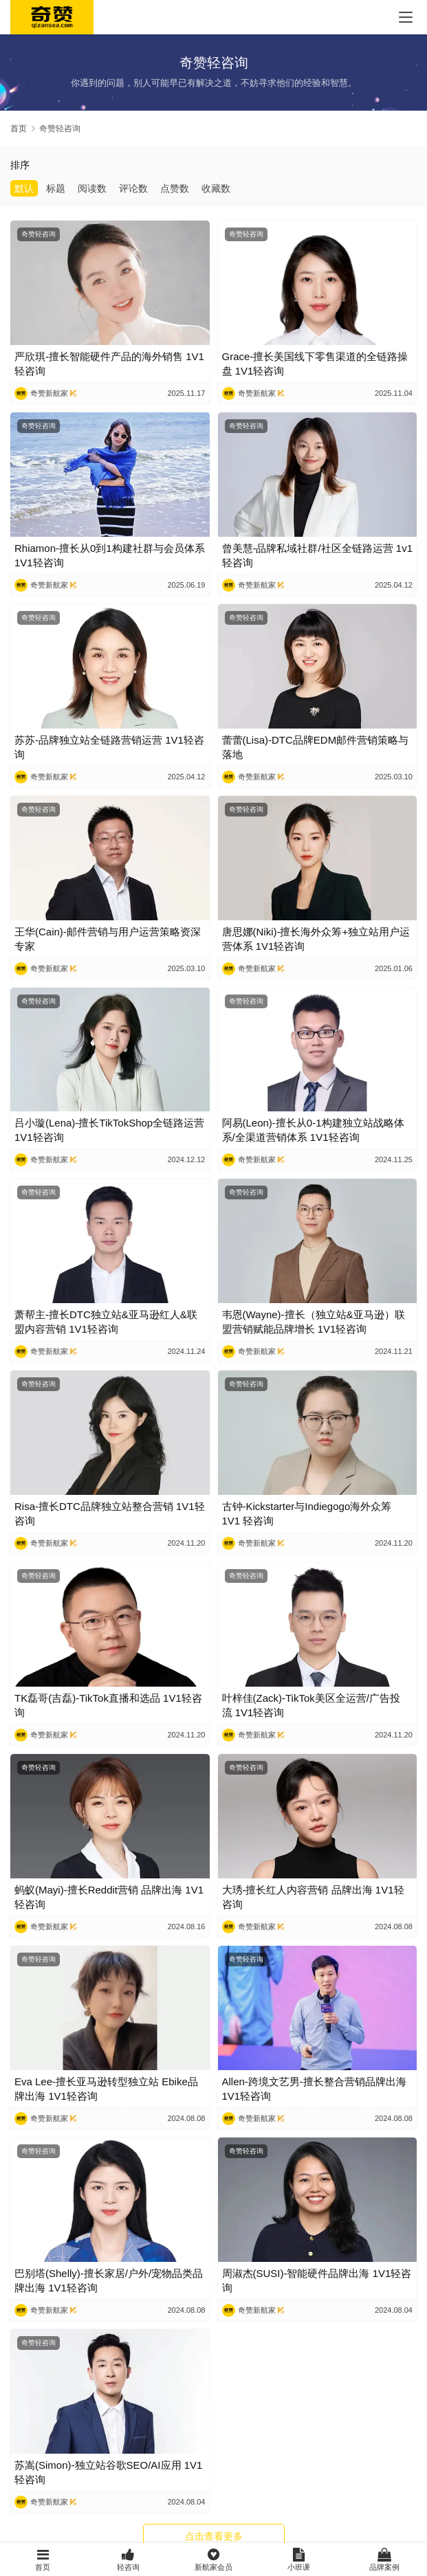  I want to click on 韦恩(Wayne)-擅长（独立站&亚马逊）联盟营销赋能品牌增长 1V1轻咨询, so click(313, 1322).